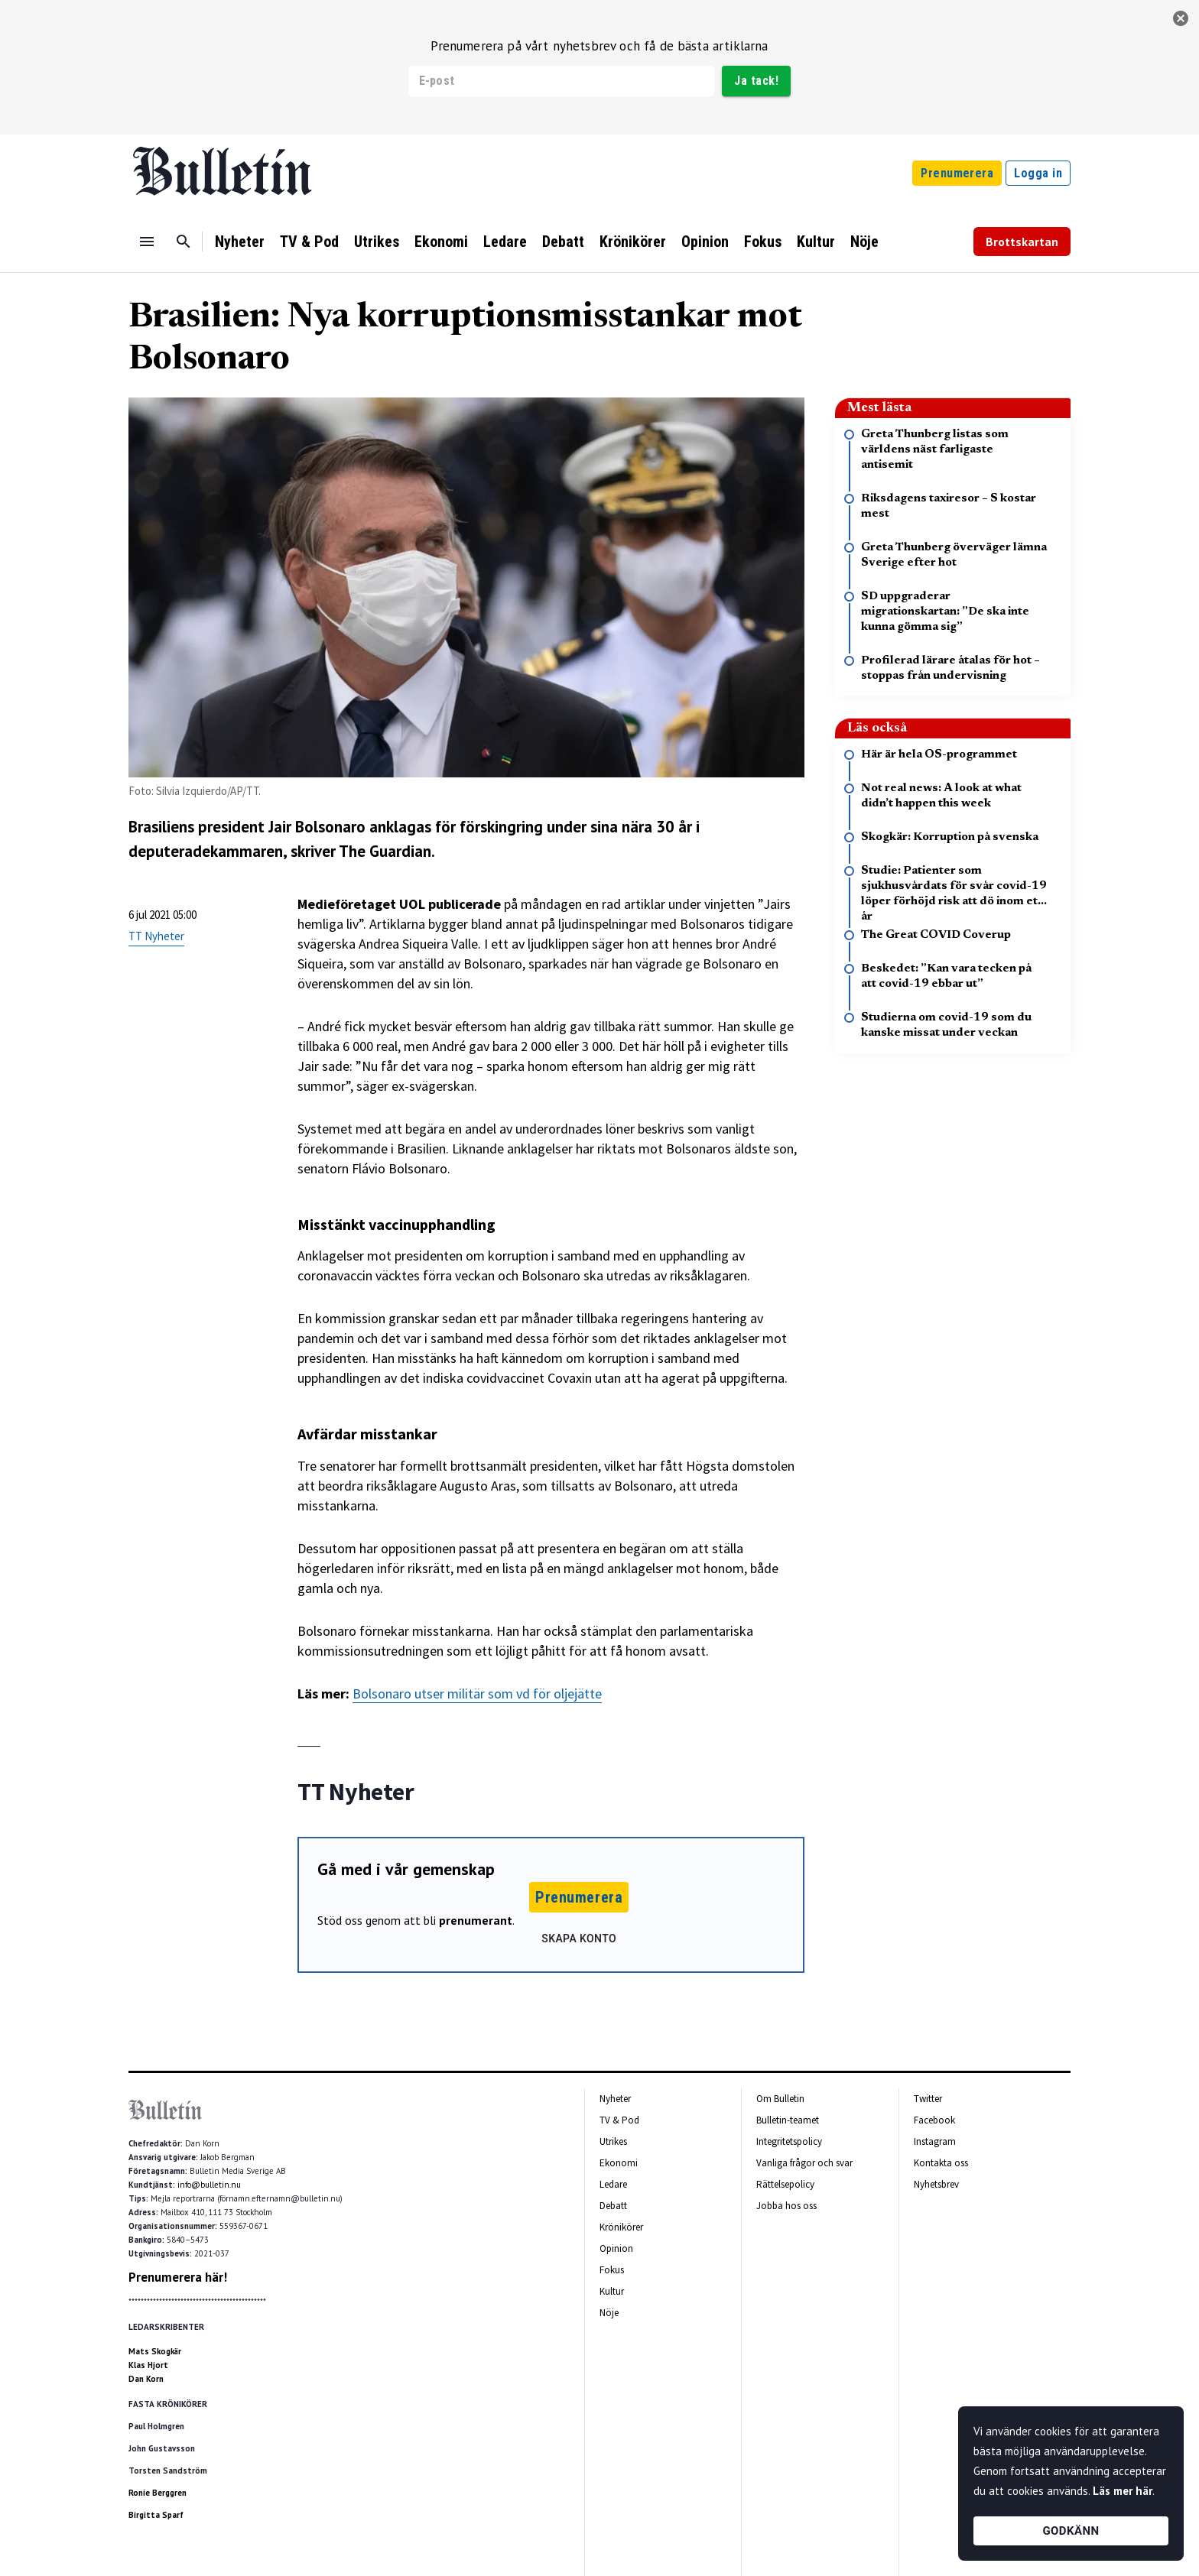  What do you see at coordinates (804, 2162) in the screenshot?
I see `Vanliga frågor och svar` at bounding box center [804, 2162].